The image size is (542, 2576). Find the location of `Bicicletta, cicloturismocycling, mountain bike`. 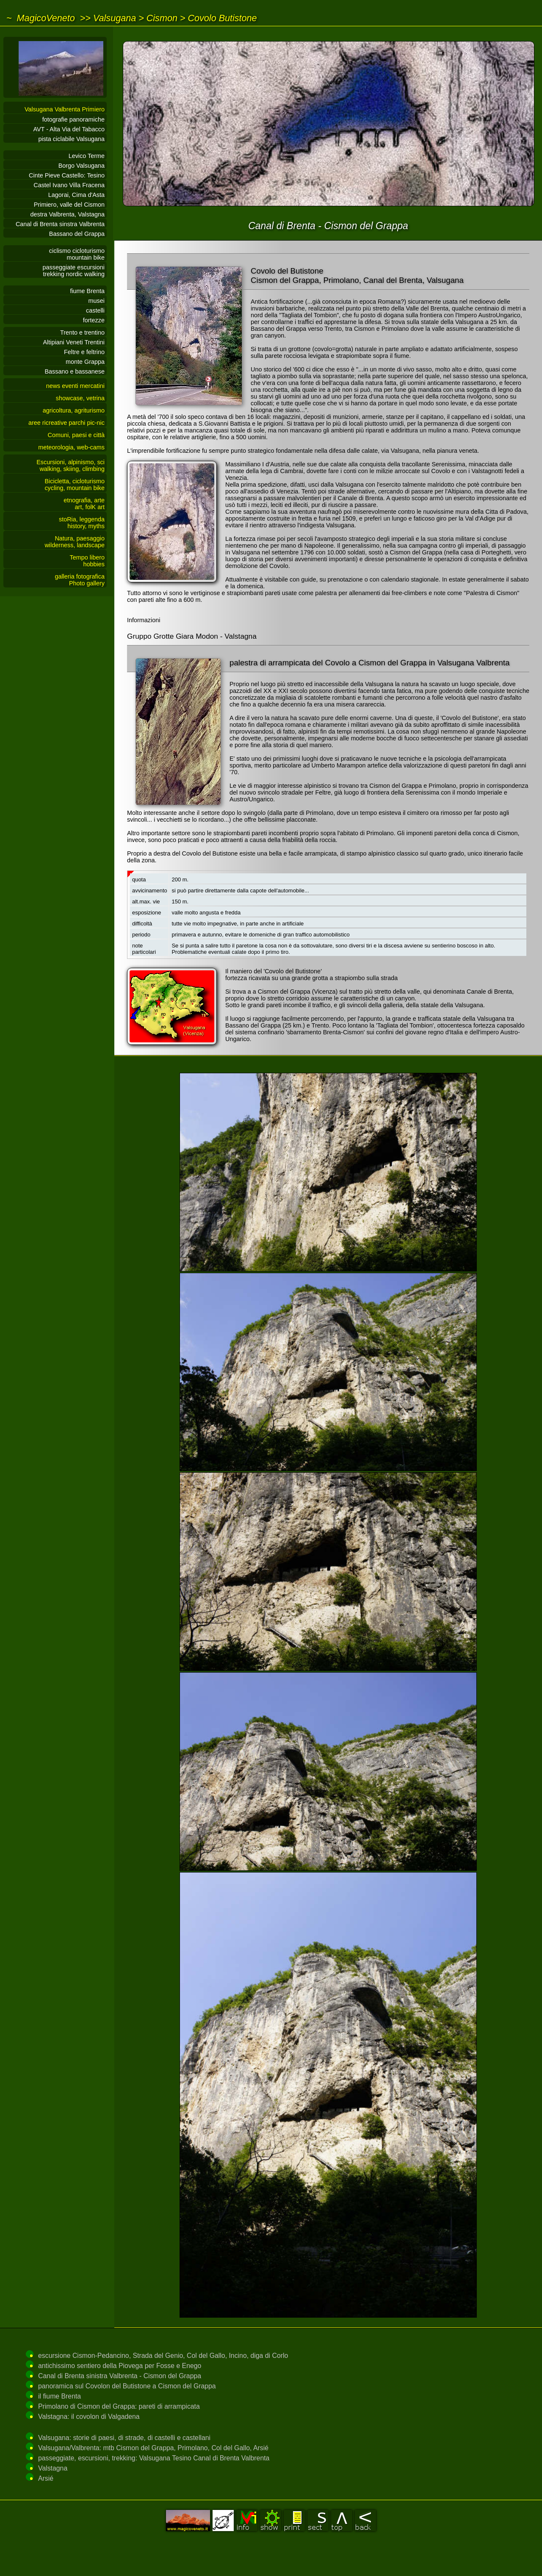

Bicicletta, cicloturismocycling, mountain bike is located at coordinates (74, 484).